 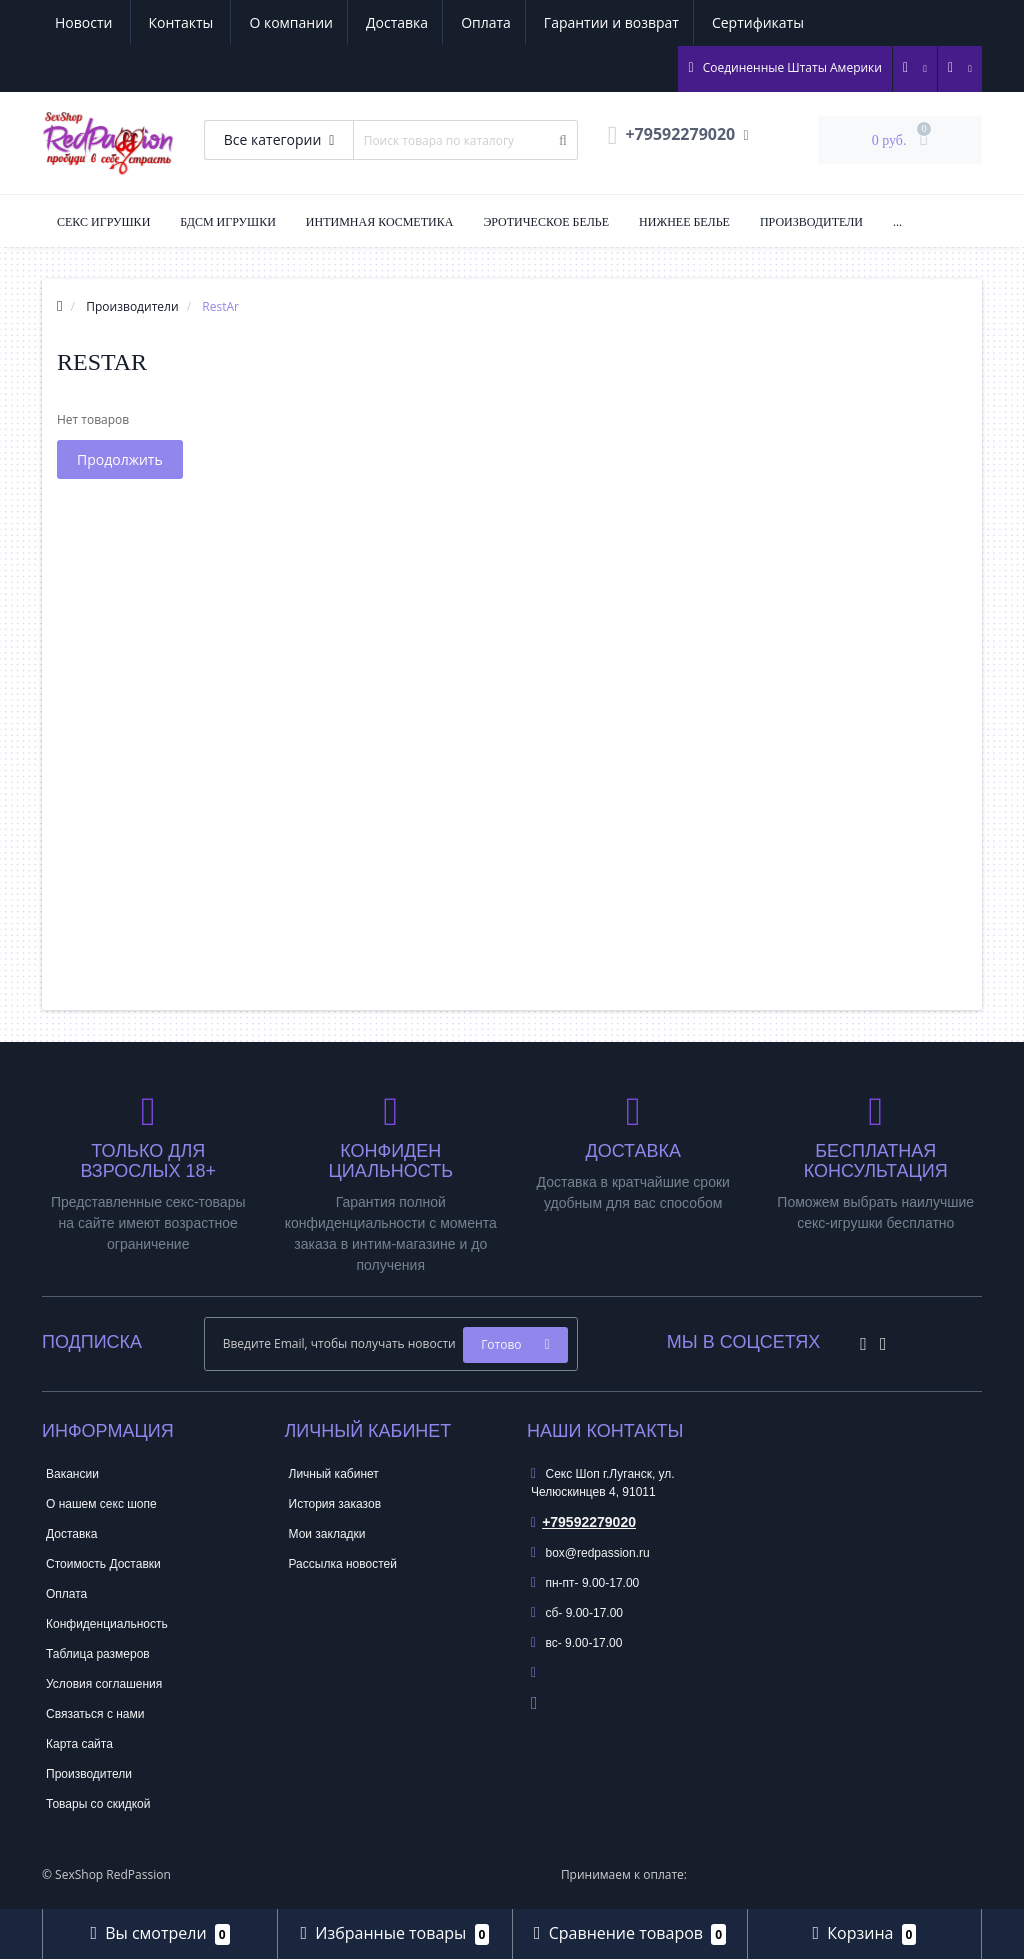 I want to click on Гарантии и возврат, so click(x=426, y=22).